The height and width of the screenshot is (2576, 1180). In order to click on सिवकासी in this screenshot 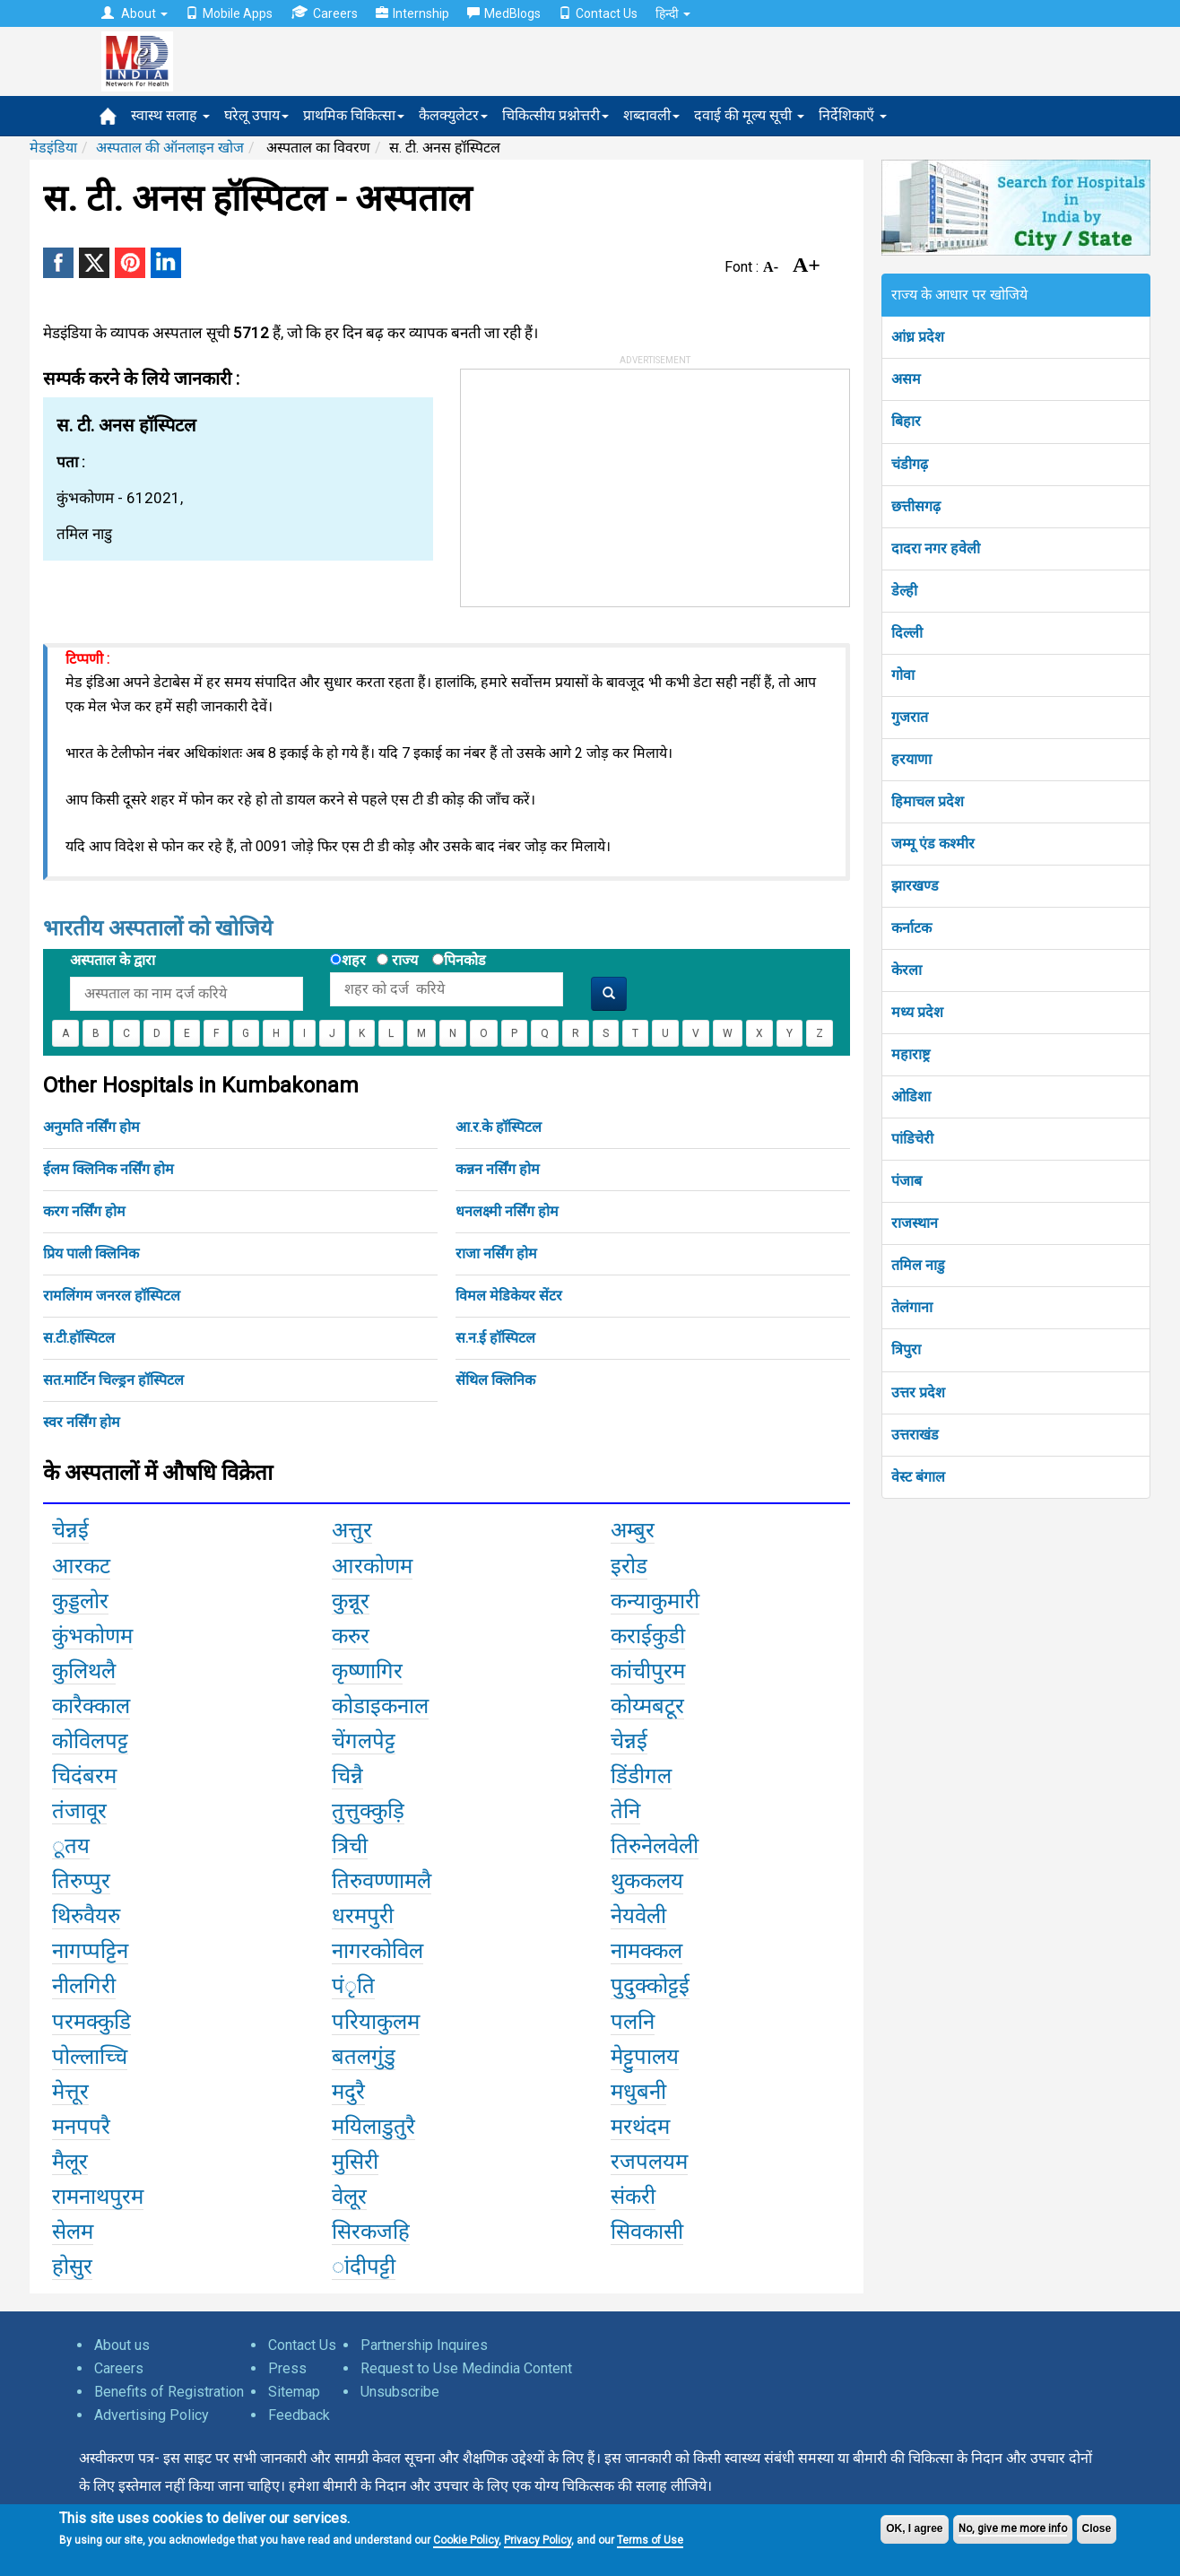, I will do `click(647, 2231)`.